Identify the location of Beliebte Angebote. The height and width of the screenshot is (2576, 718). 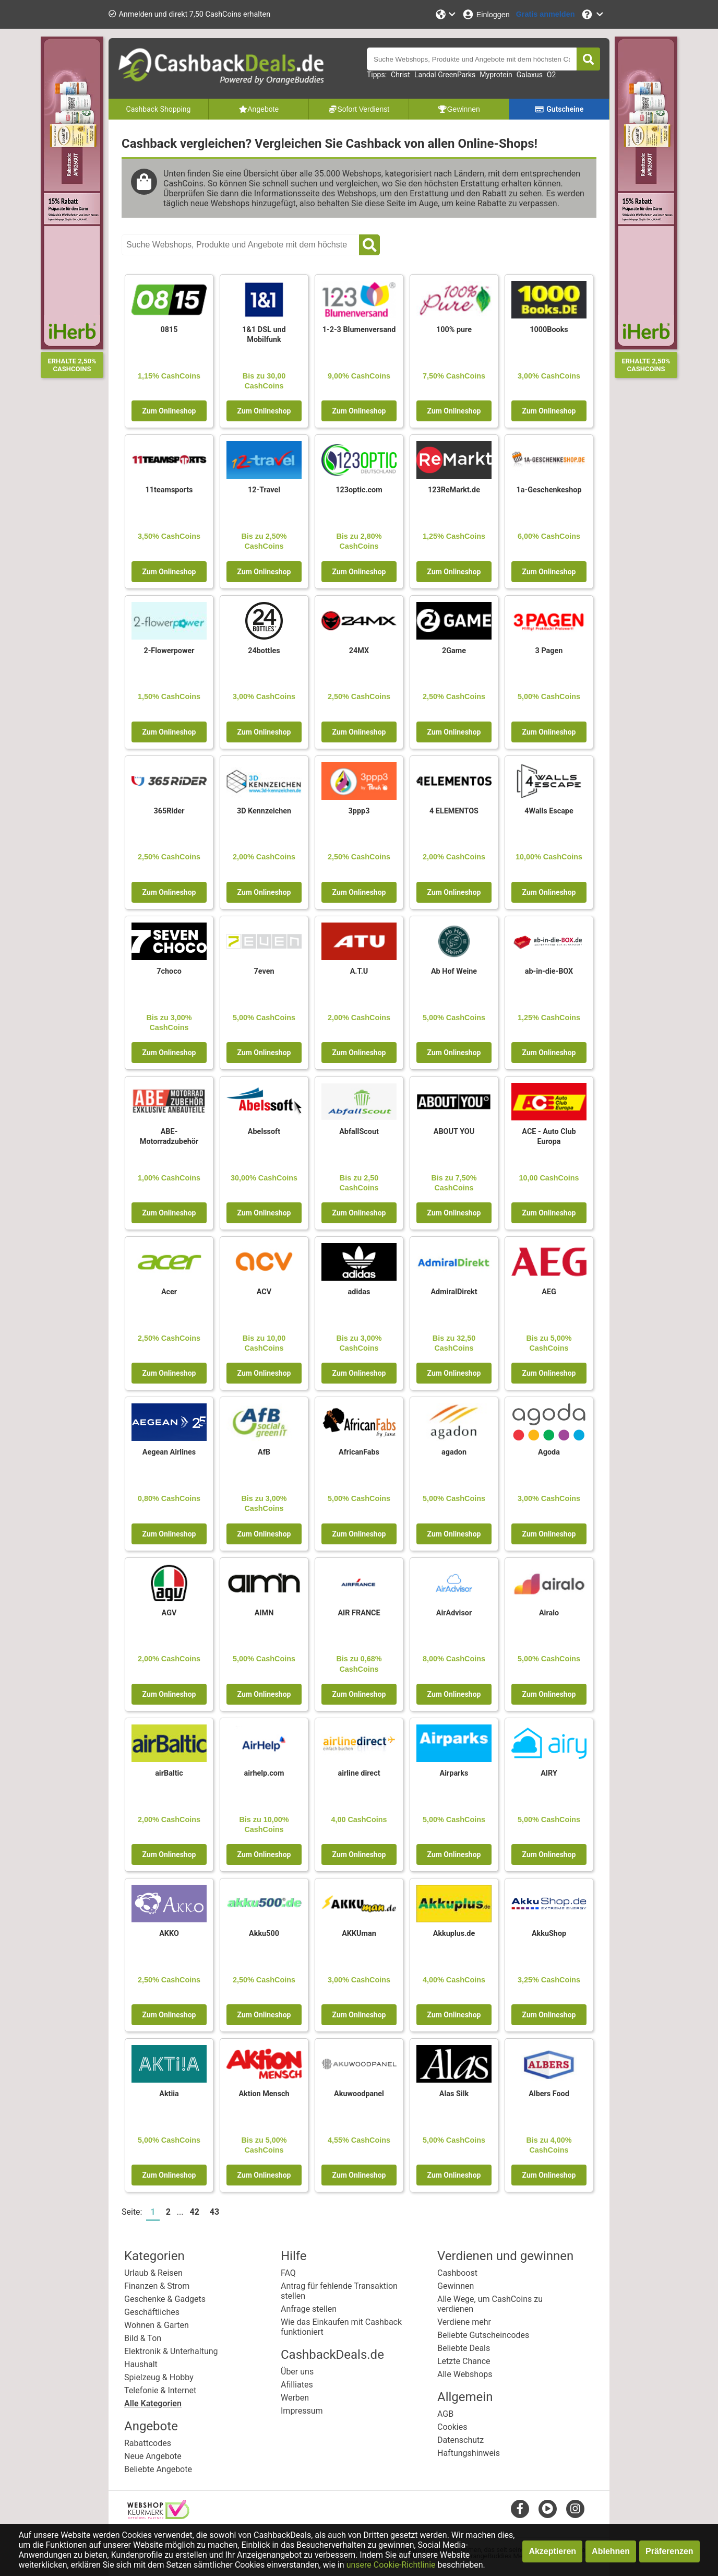
(158, 2469).